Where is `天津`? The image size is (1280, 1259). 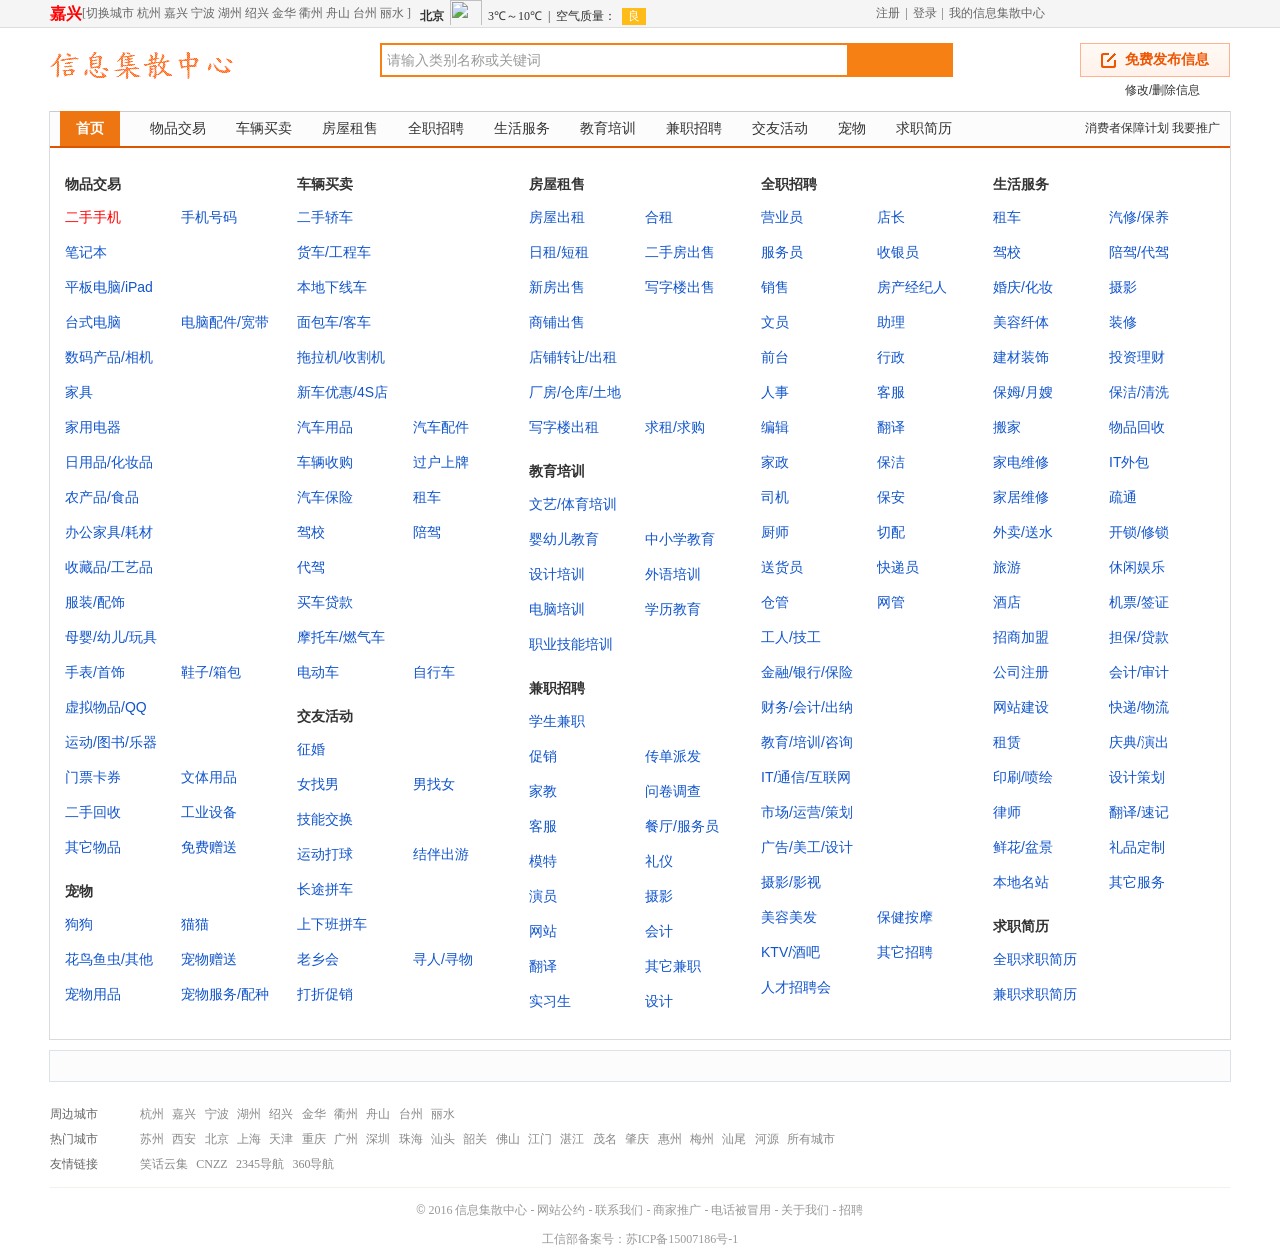 天津 is located at coordinates (281, 1139).